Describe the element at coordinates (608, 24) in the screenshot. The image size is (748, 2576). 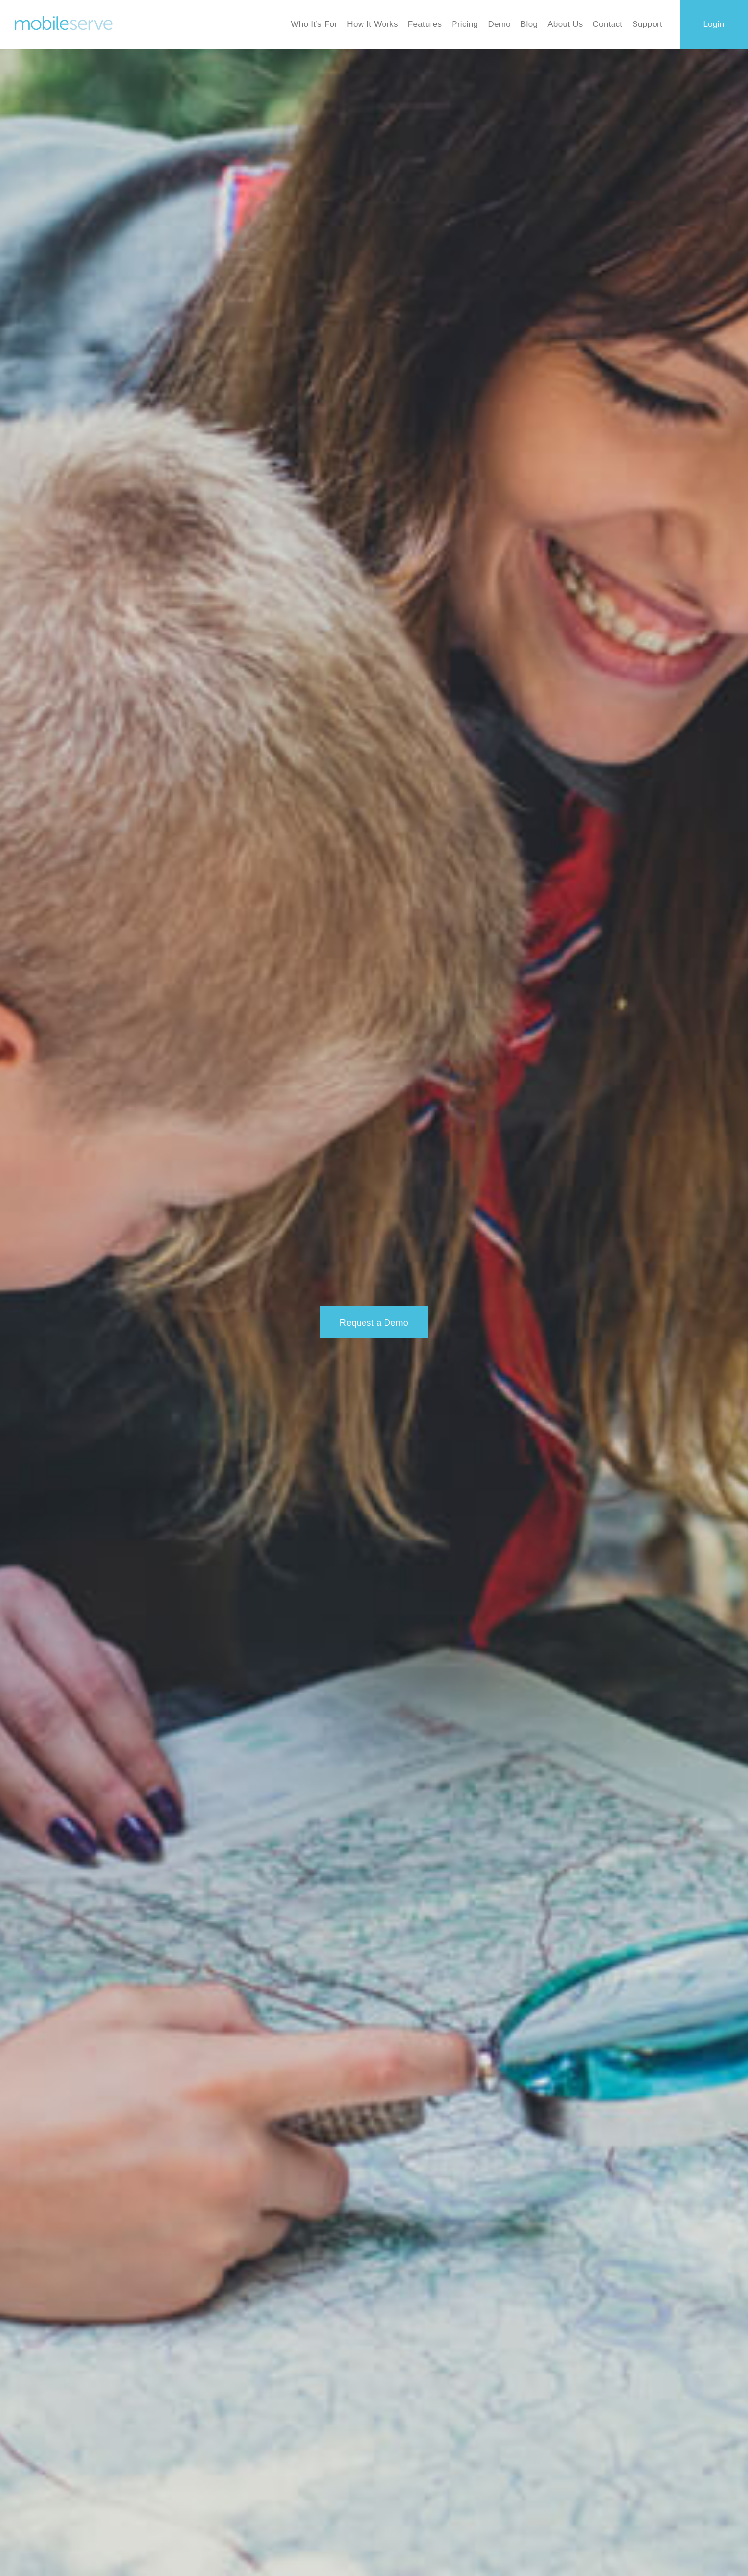
I see `Contact` at that location.